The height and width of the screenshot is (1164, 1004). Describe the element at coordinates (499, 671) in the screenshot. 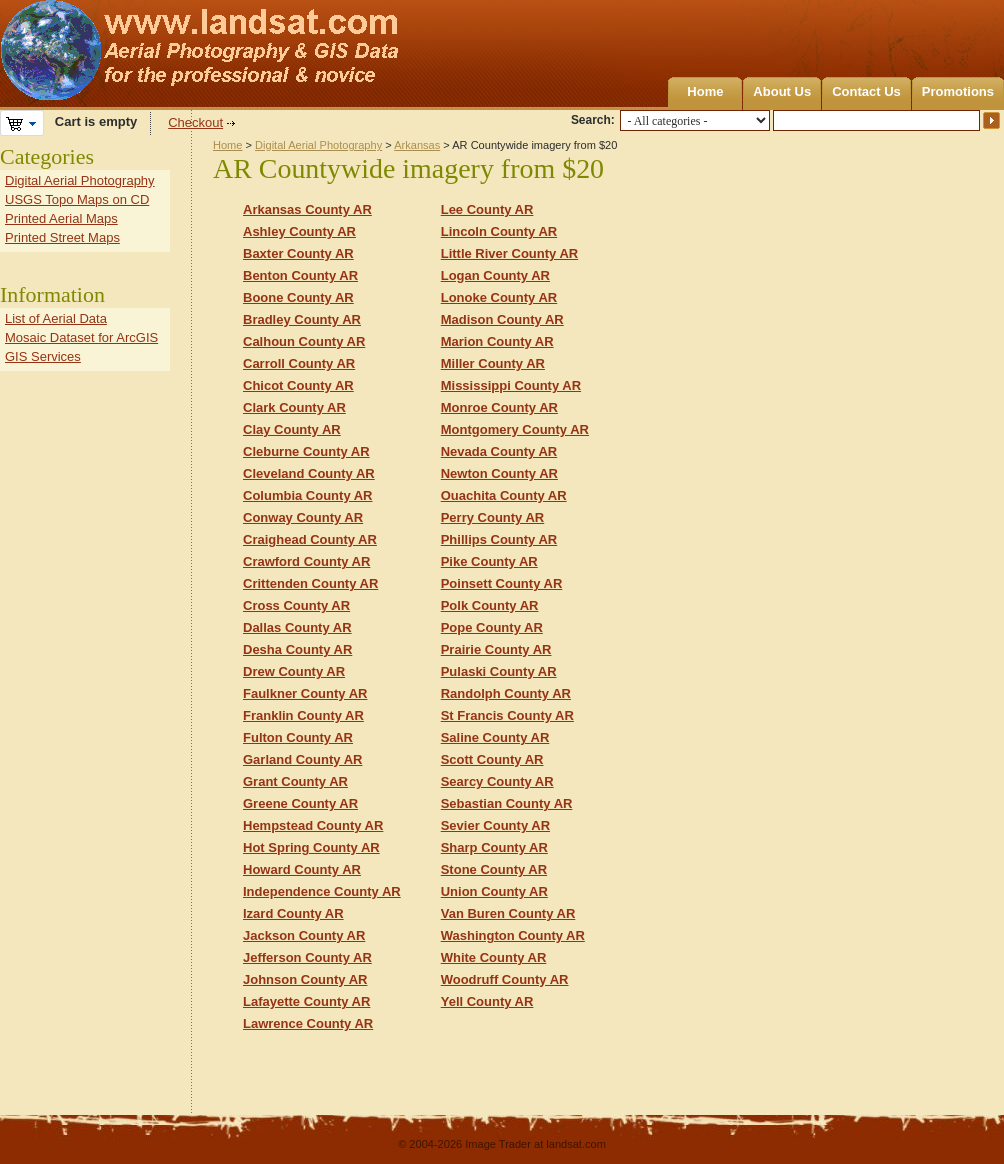

I see `Pulaski County AR` at that location.